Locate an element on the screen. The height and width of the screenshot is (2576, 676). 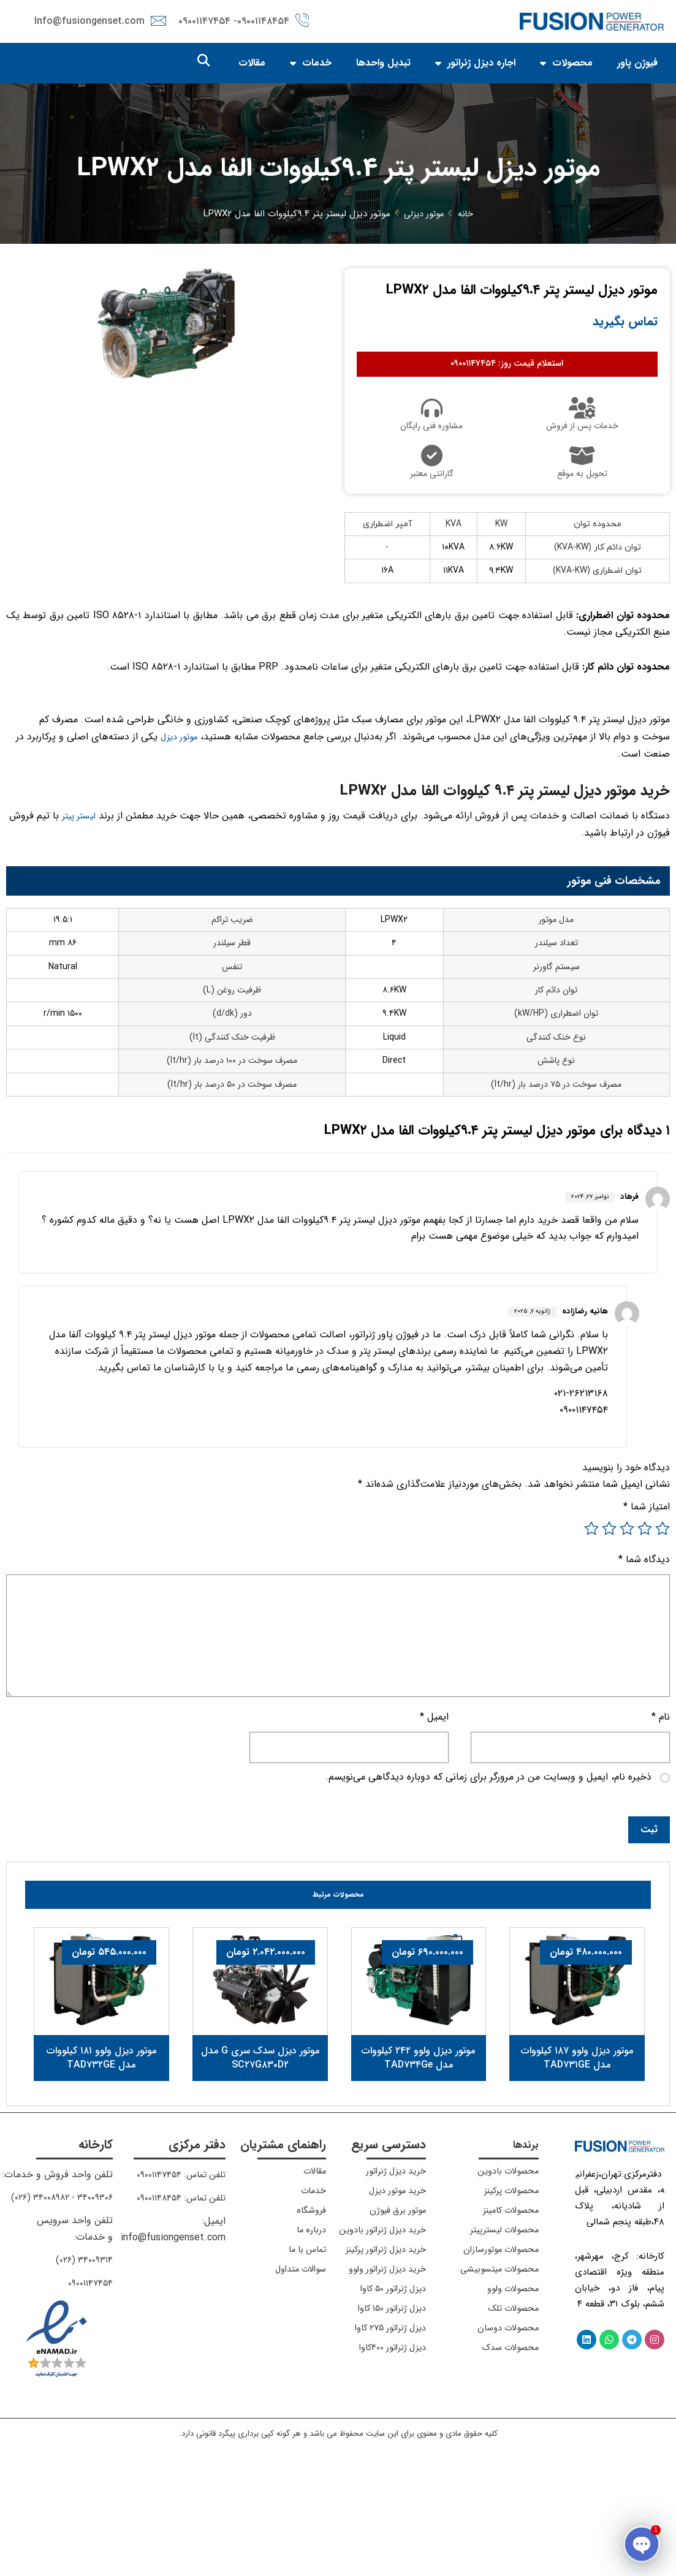
۳۴۰۰۹۳۱۴ (۰۲۶) is located at coordinates (82, 2375).